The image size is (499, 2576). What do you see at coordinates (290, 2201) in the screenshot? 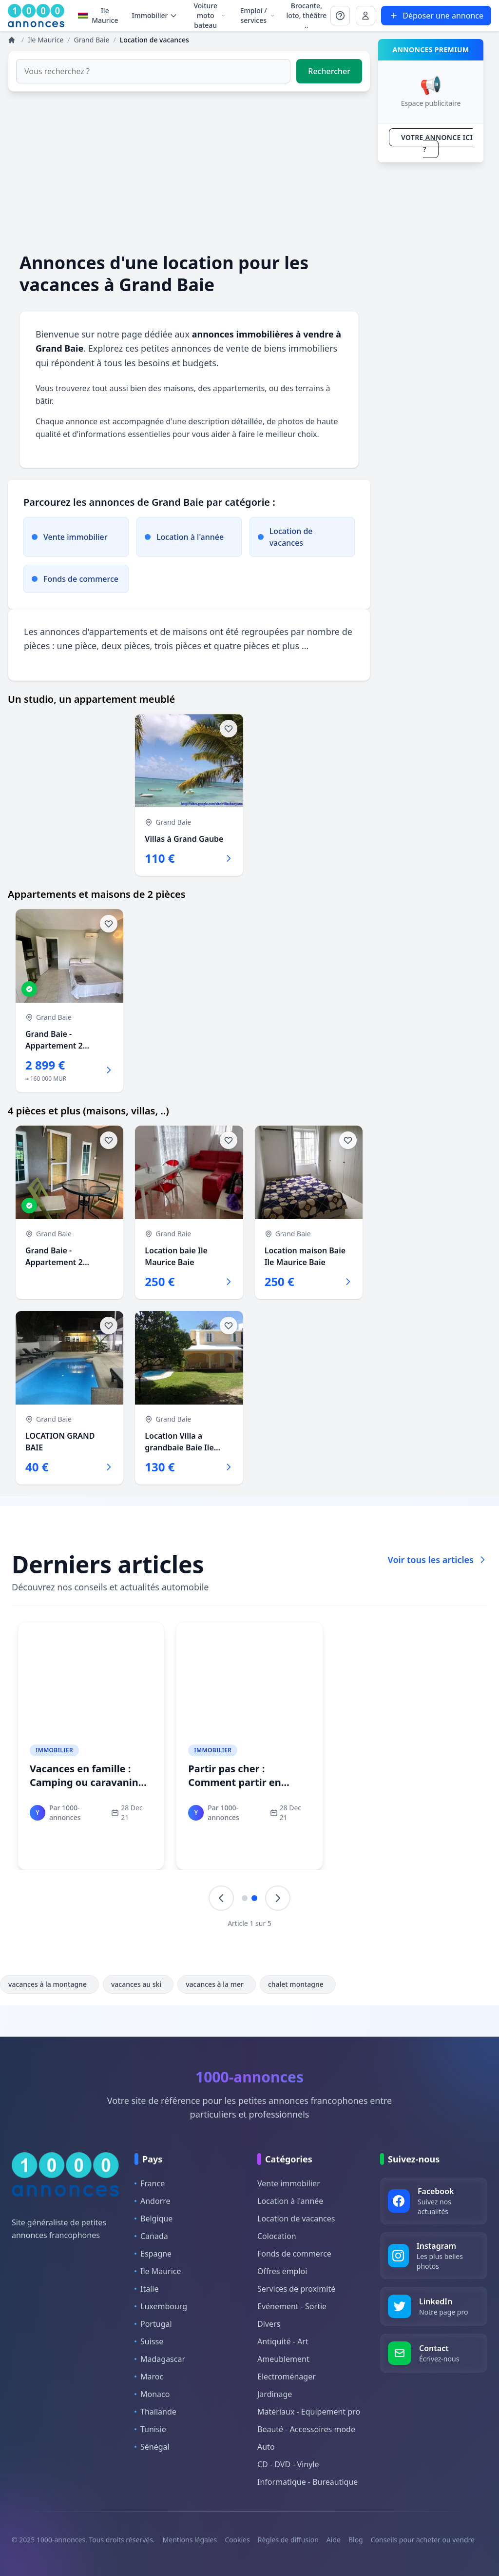
I see `Location à l'année` at bounding box center [290, 2201].